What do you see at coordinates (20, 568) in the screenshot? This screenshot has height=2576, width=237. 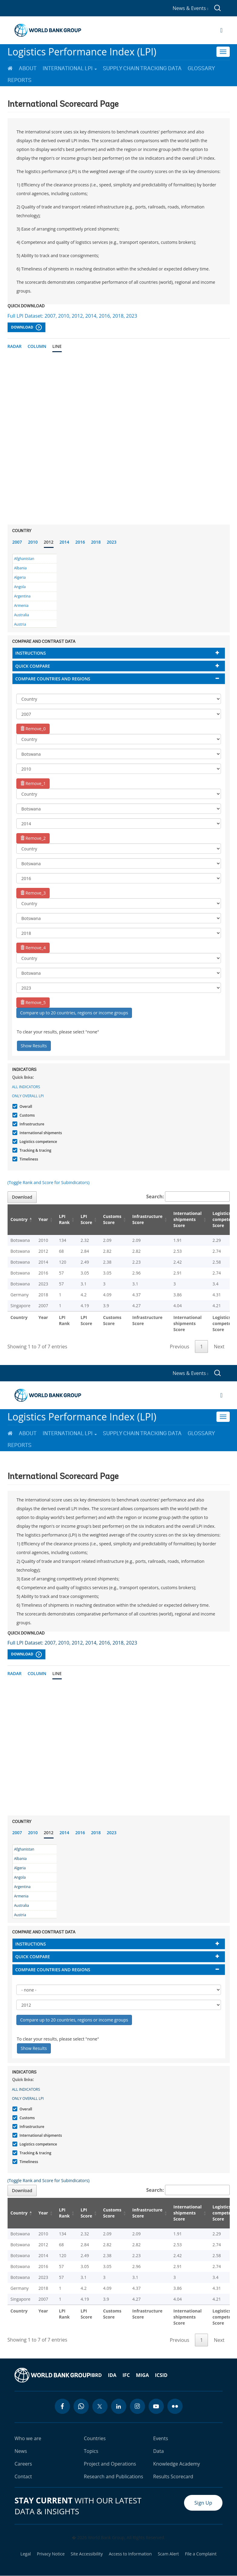 I see `Albania` at bounding box center [20, 568].